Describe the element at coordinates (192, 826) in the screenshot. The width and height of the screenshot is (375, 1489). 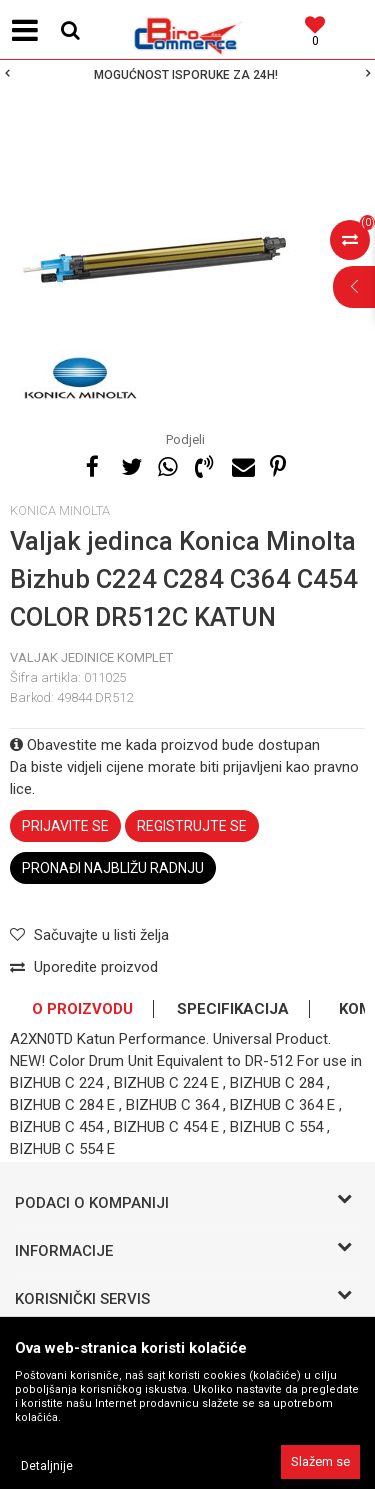
I see `Registrujte se` at that location.